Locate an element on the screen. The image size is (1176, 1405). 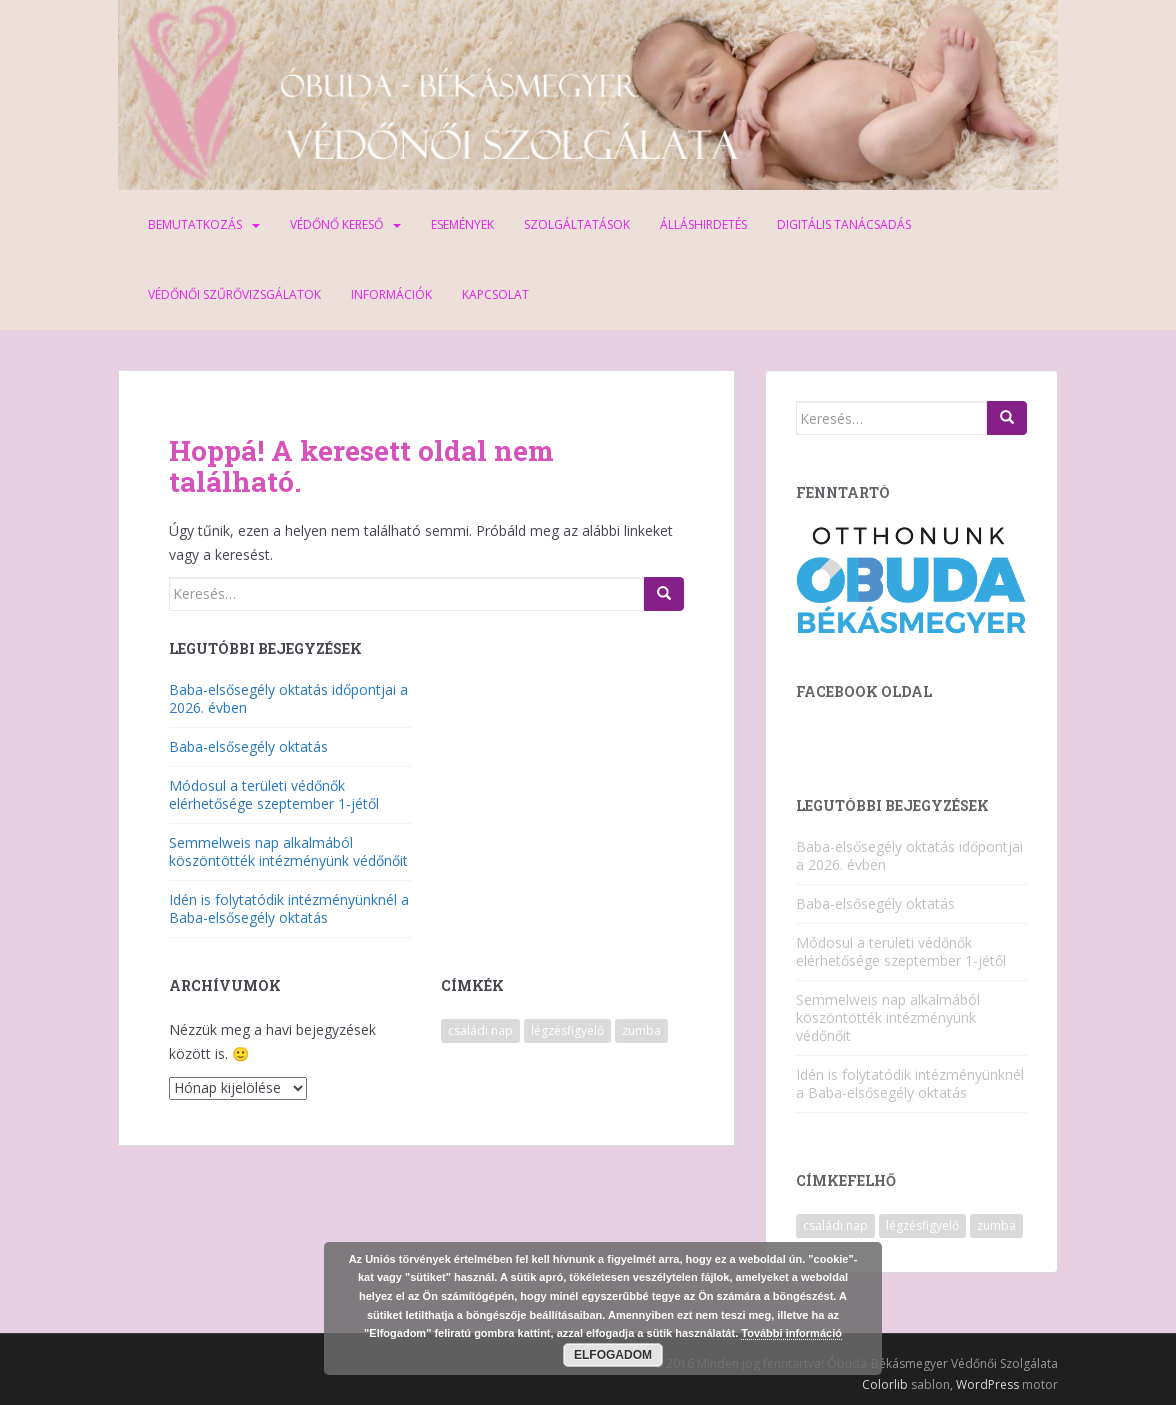
Szolgáltatások is located at coordinates (577, 224).